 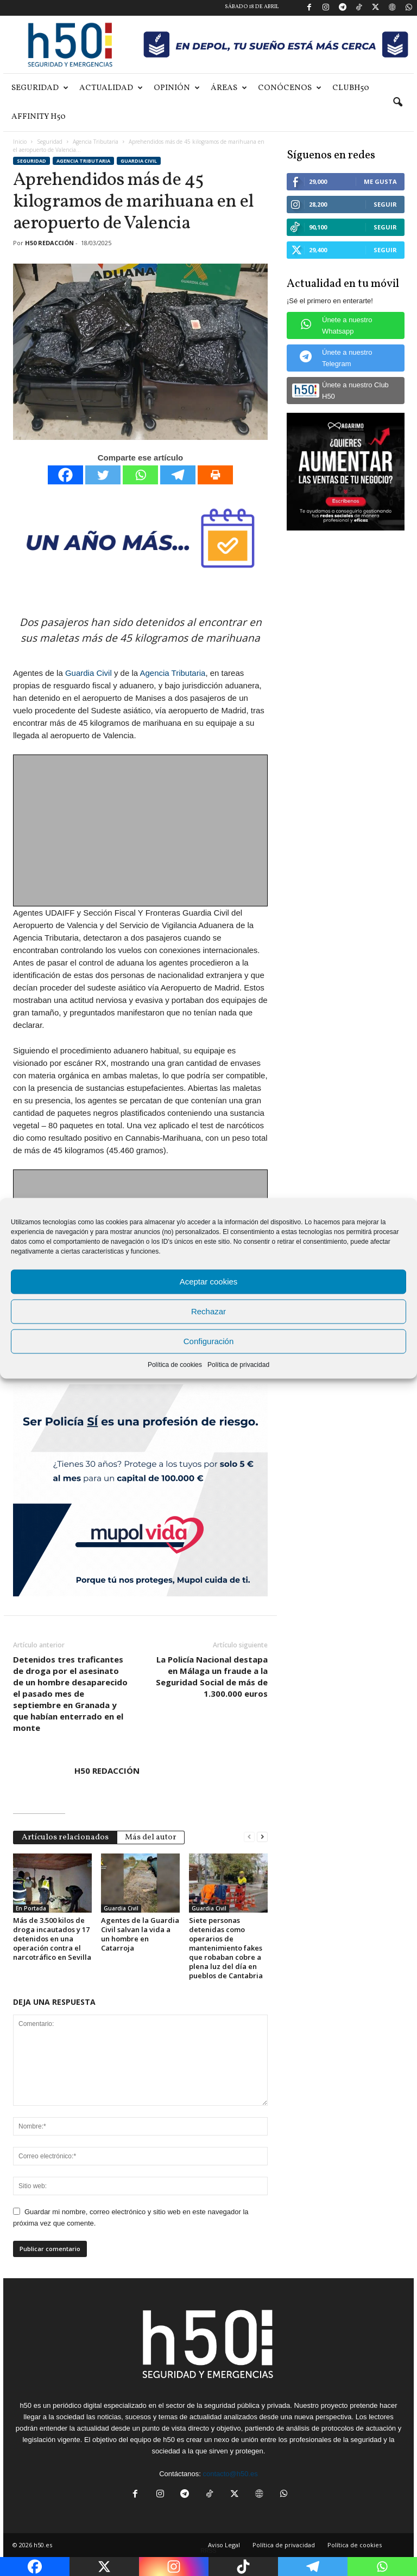 What do you see at coordinates (49, 243) in the screenshot?
I see `H50 REDACCIÓN` at bounding box center [49, 243].